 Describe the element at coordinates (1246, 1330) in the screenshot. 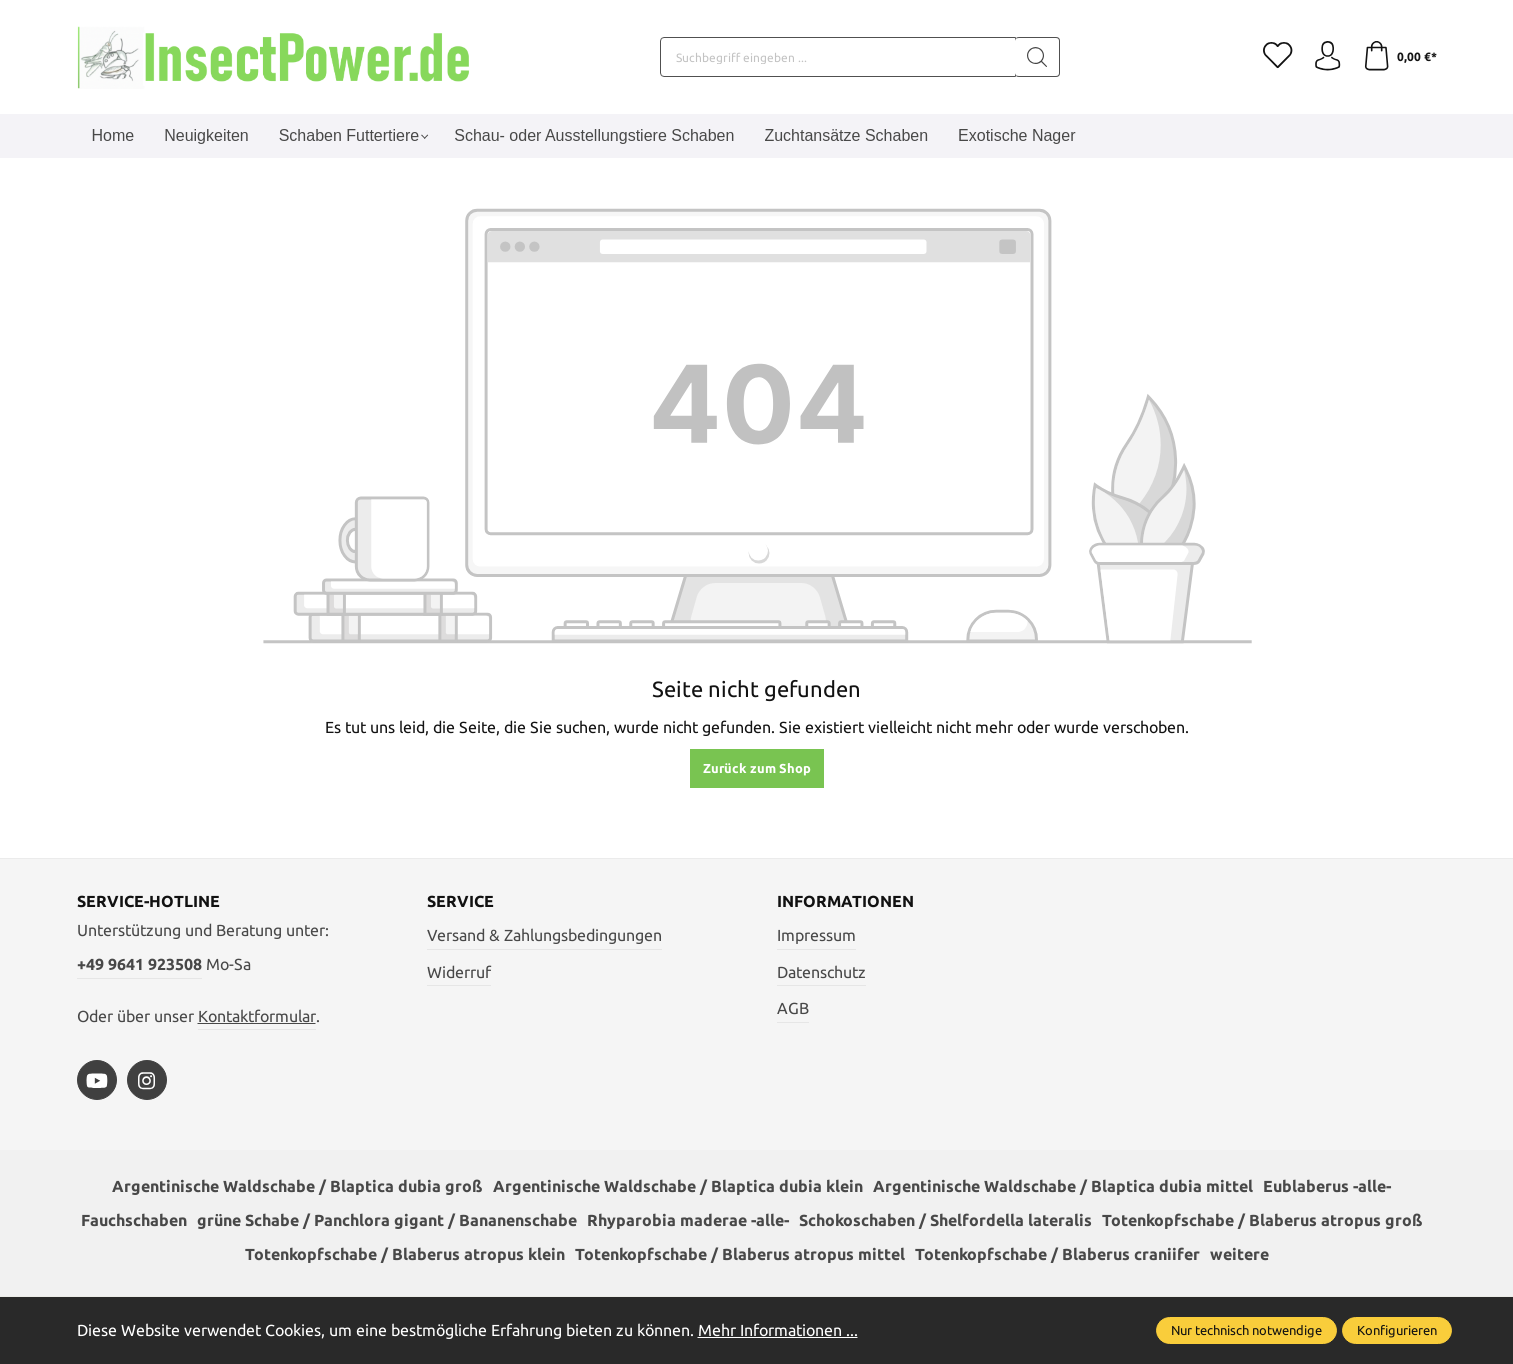

I see `Nur technisch notwendige` at that location.